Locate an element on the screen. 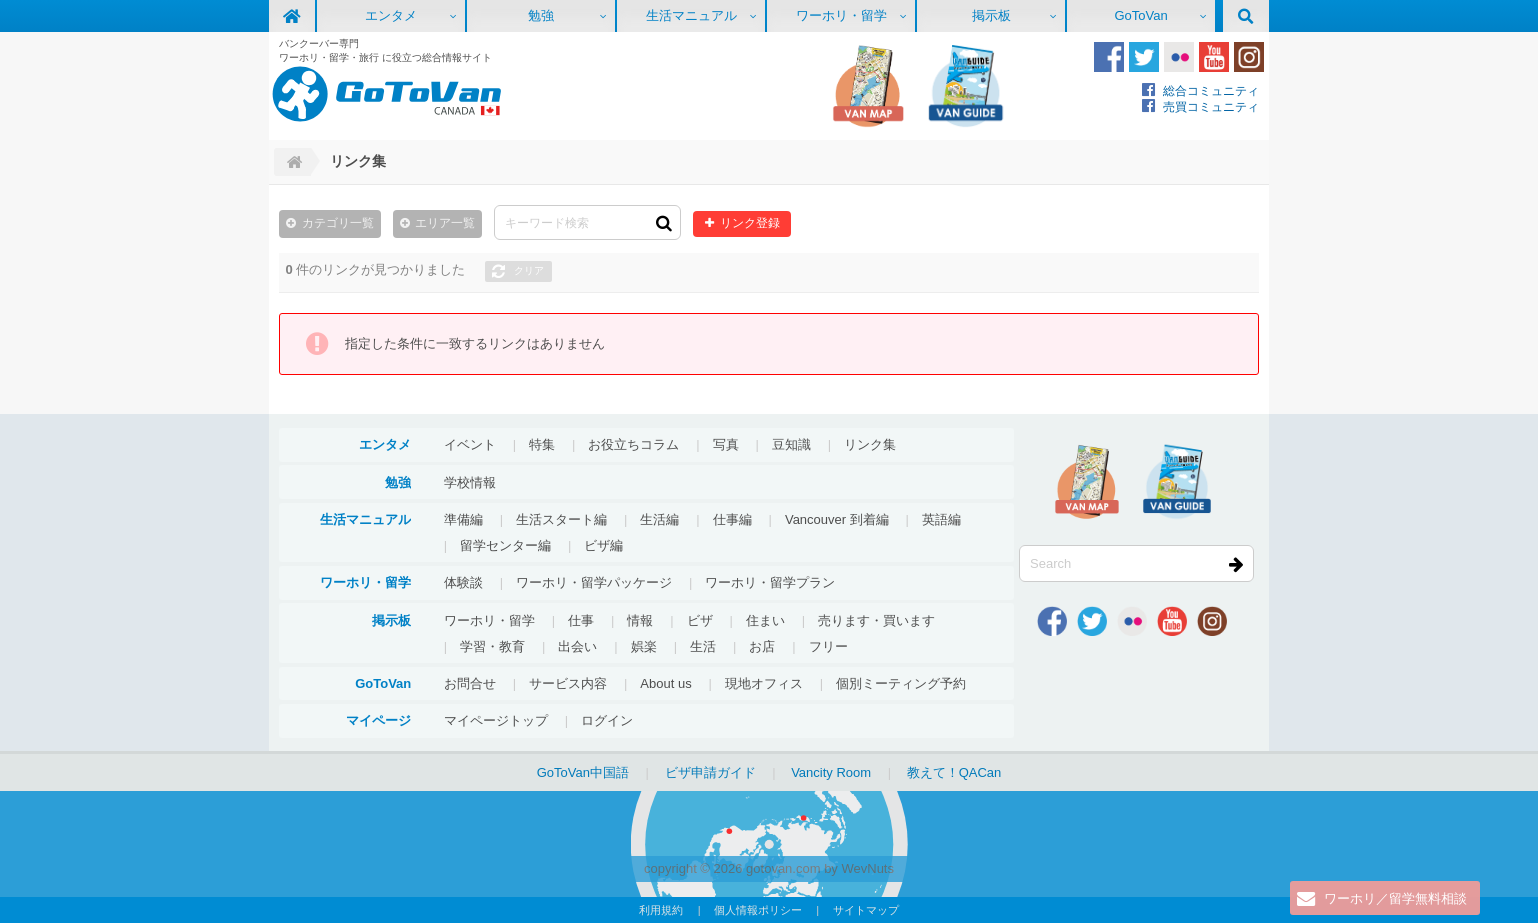 This screenshot has height=923, width=1538. Youtube is located at coordinates (1214, 57).